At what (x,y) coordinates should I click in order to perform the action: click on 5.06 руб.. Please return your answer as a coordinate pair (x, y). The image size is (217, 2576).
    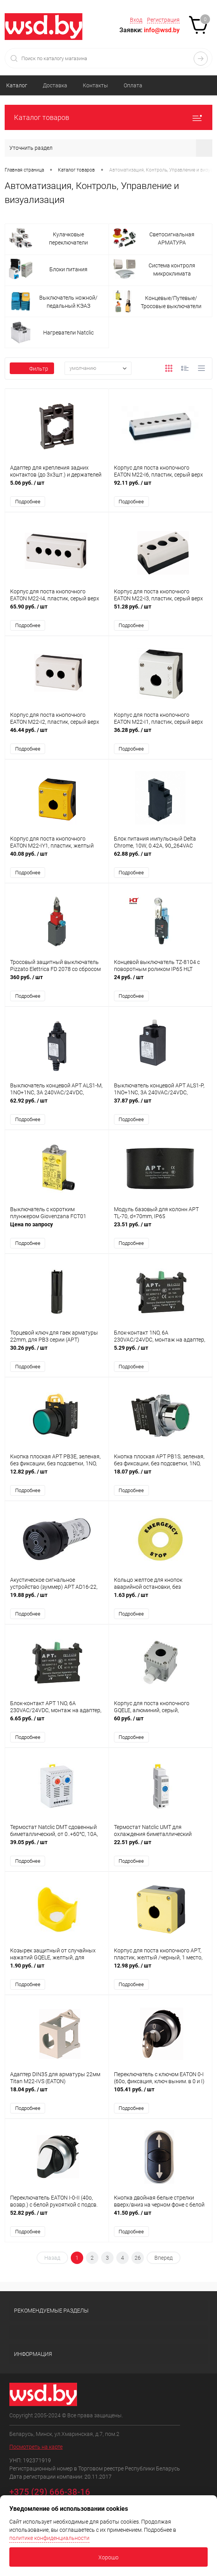
    Looking at the image, I should click on (56, 487).